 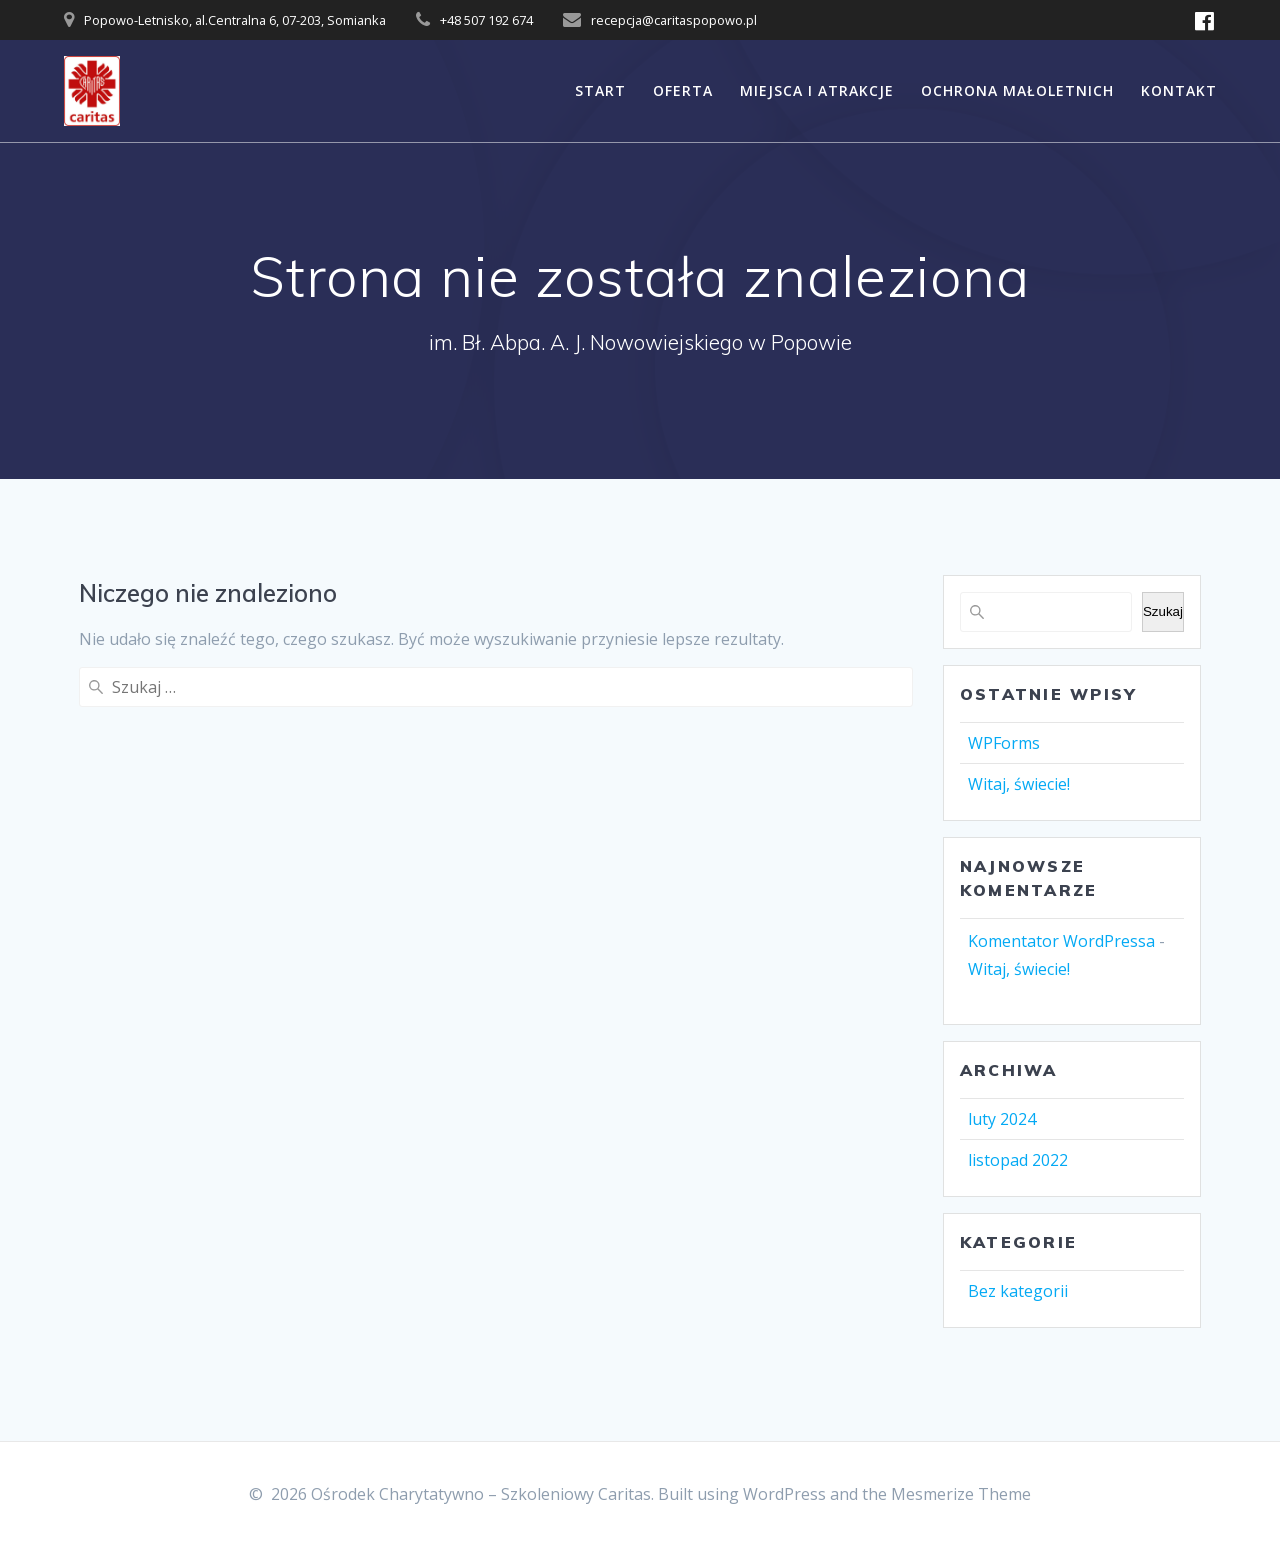 I want to click on luty 2024, so click(x=1002, y=1119).